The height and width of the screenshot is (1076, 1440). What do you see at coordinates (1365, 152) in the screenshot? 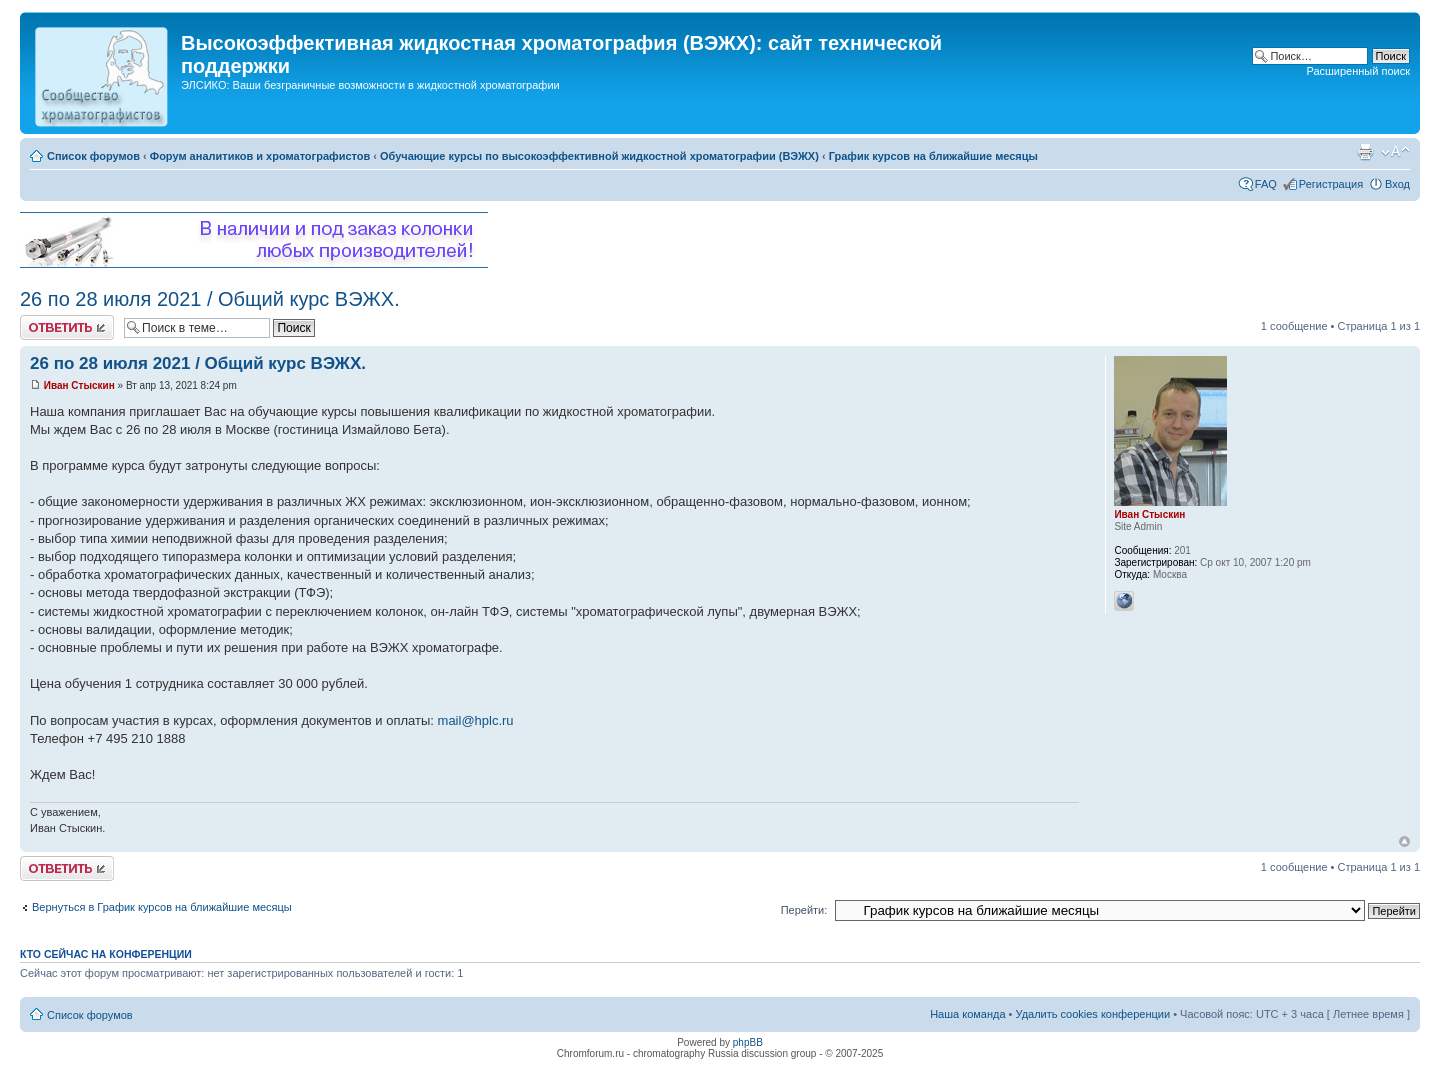
I see `Версия для печати` at bounding box center [1365, 152].